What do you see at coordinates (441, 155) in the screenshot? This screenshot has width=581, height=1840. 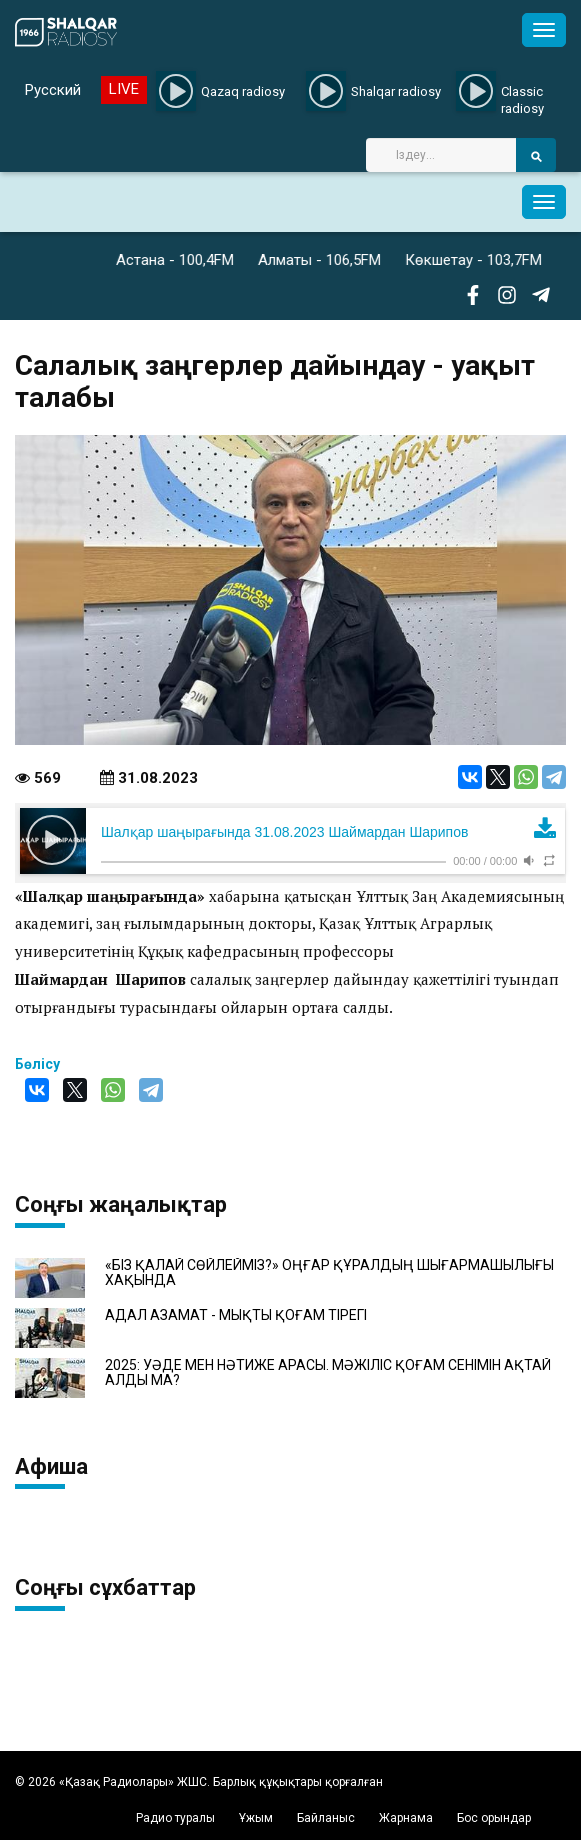 I see `[Search]` at bounding box center [441, 155].